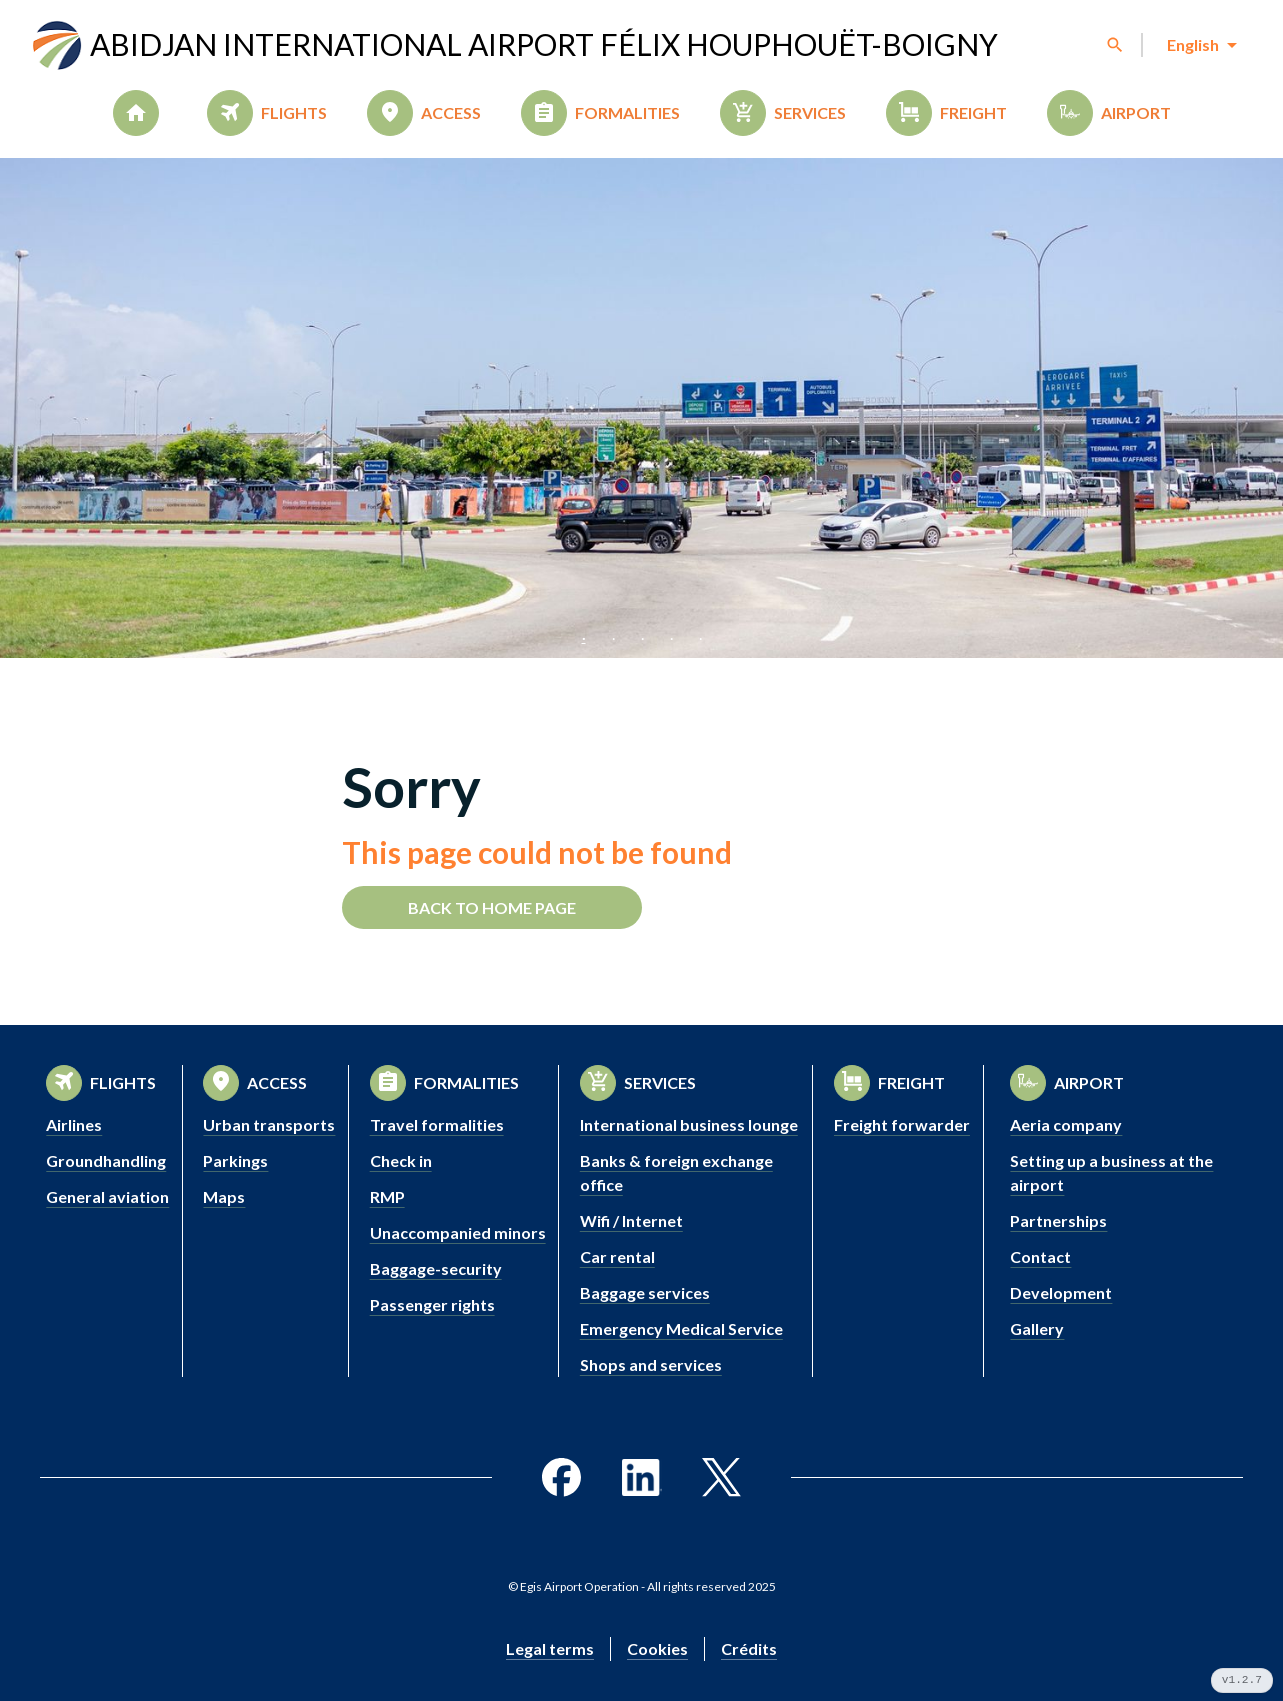 The height and width of the screenshot is (1701, 1283). I want to click on Freight forwarder, so click(902, 1124).